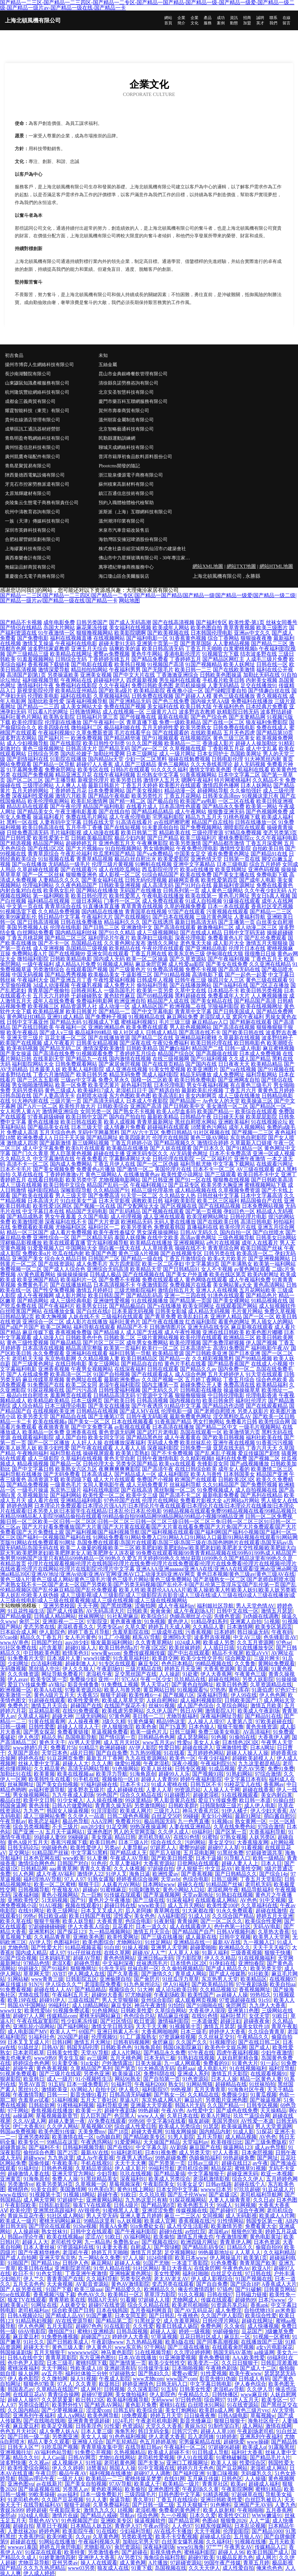  Describe the element at coordinates (191, 1926) in the screenshot. I see `成人在线观看伊人` at that location.